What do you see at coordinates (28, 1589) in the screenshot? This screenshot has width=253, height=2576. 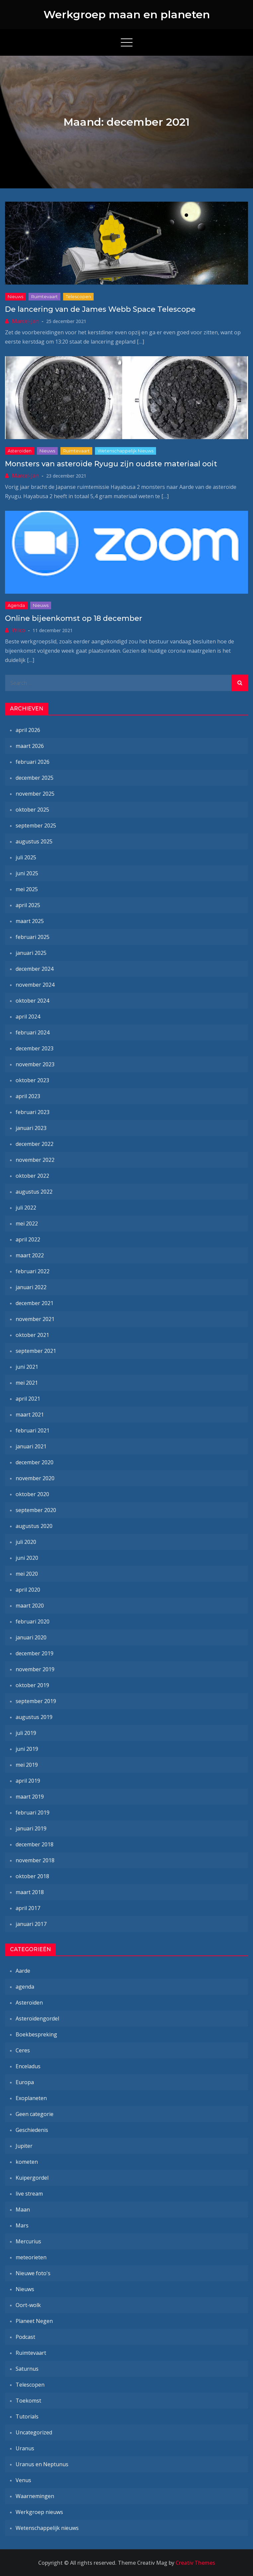 I see `april 2020` at bounding box center [28, 1589].